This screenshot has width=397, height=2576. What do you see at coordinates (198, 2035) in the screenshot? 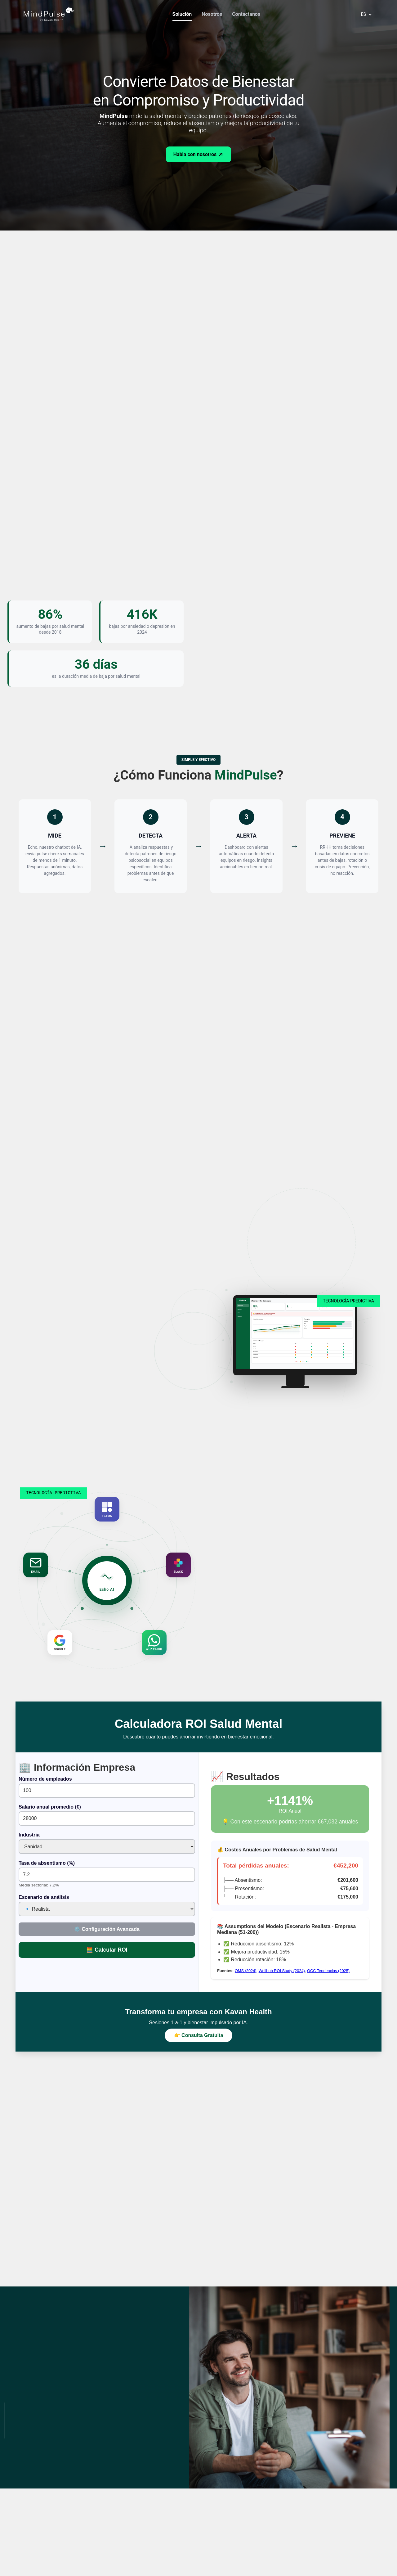
I see `👉 Consulta Gratuita` at bounding box center [198, 2035].